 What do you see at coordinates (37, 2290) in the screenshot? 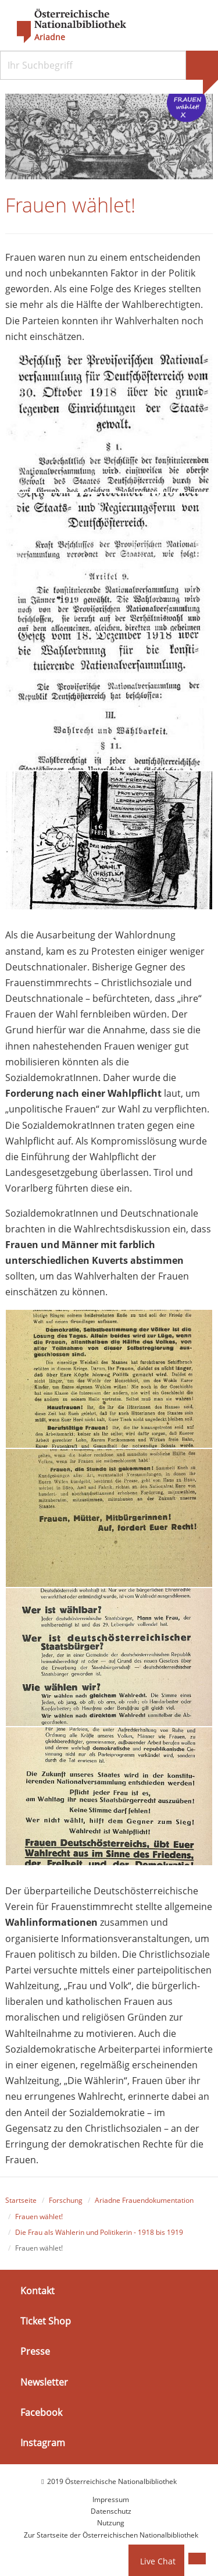
I see `Kontakt` at bounding box center [37, 2290].